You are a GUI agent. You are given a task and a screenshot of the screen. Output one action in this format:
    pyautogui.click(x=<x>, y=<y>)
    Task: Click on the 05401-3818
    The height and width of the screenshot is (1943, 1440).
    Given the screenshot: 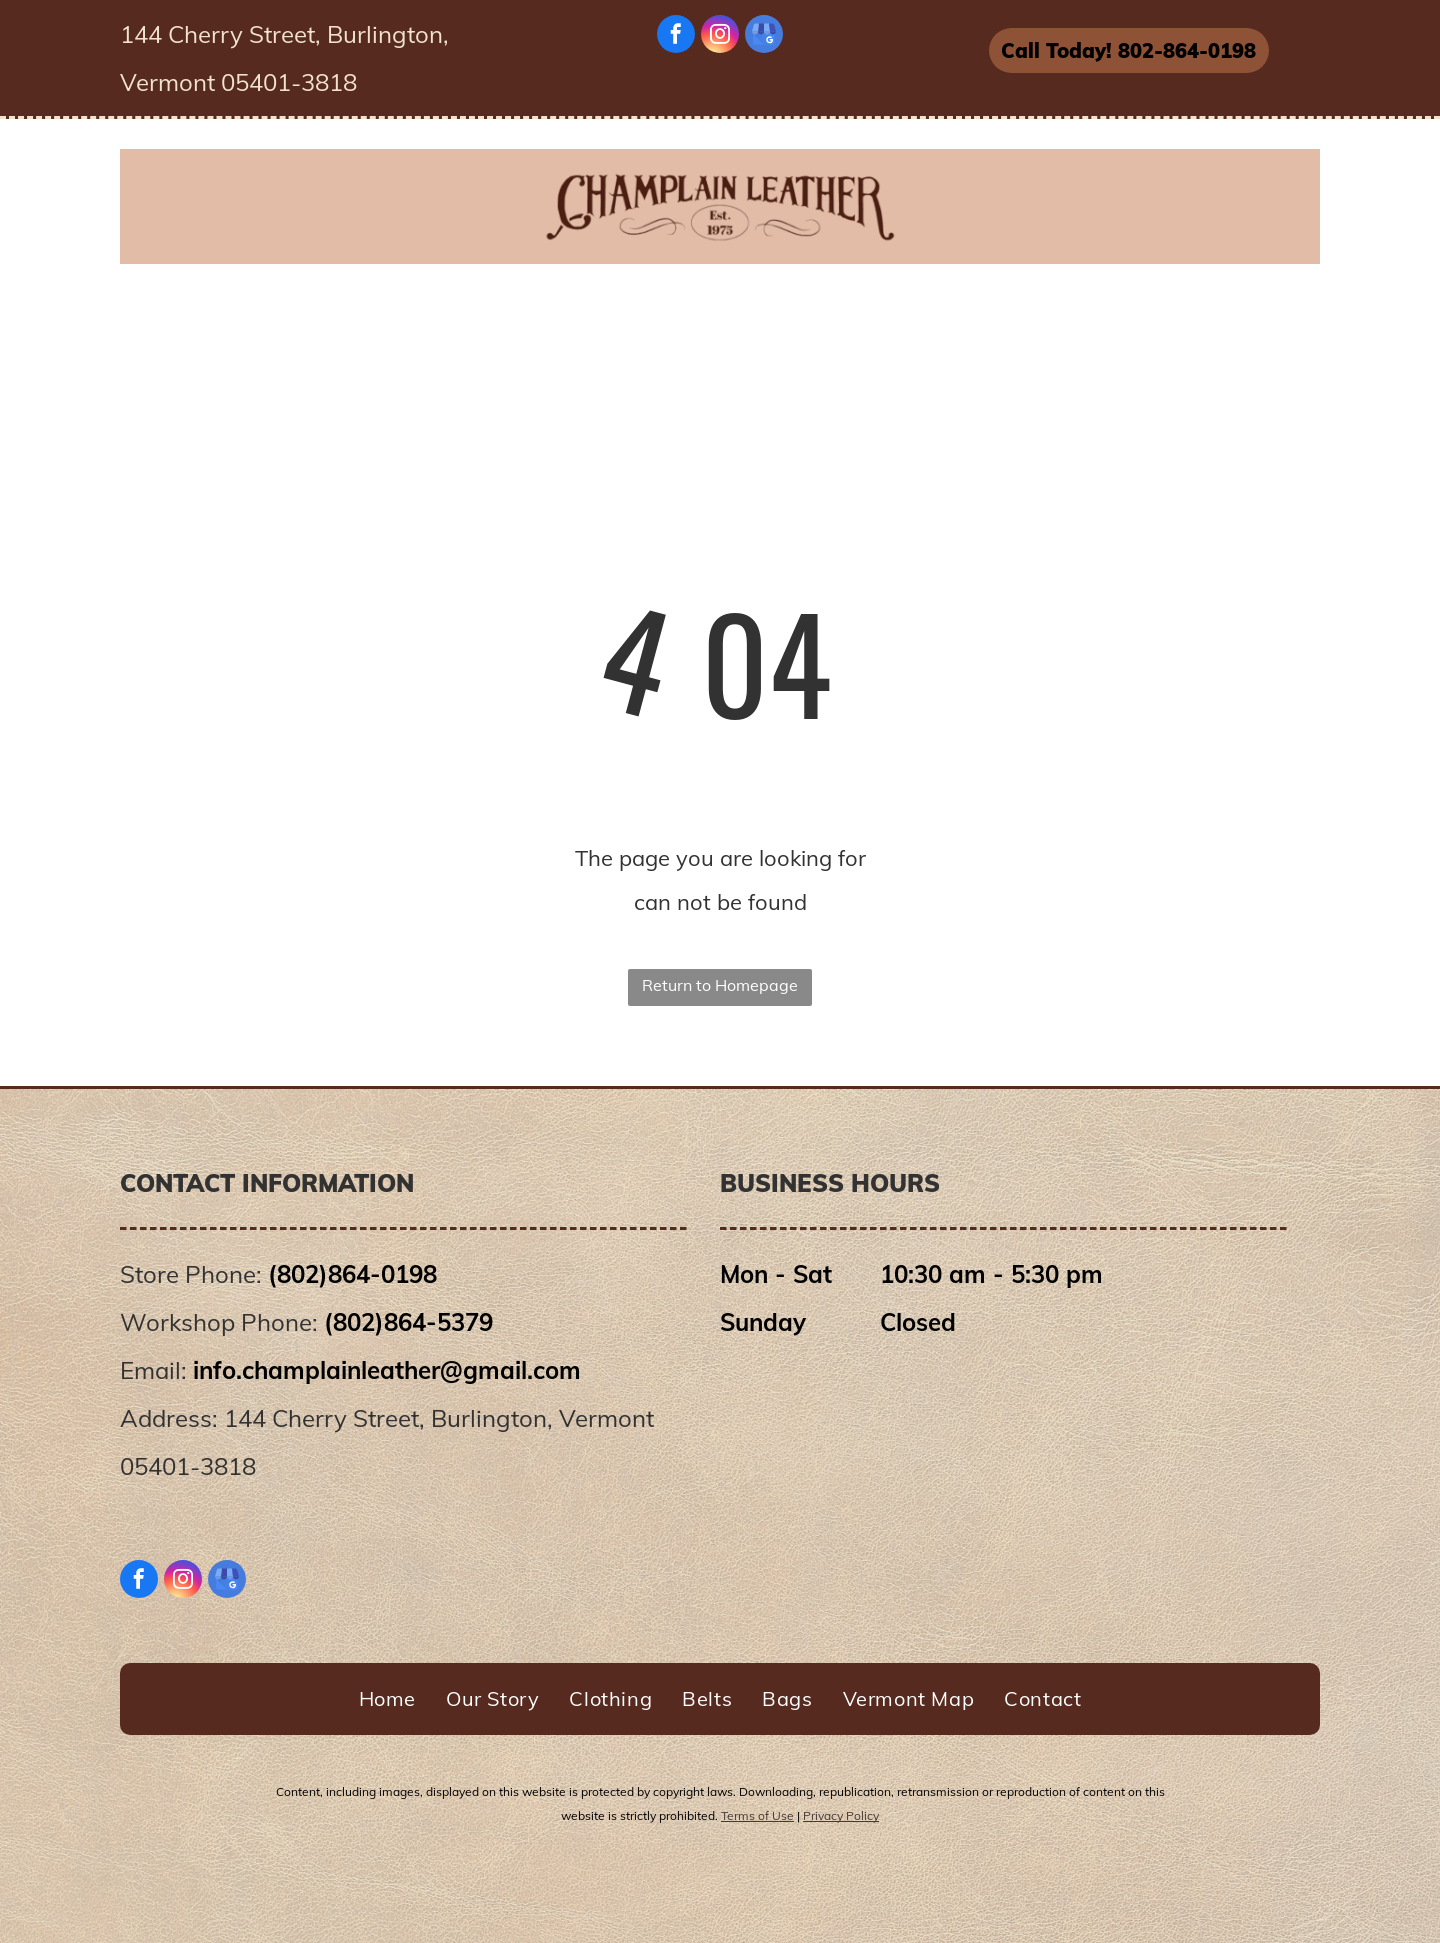 What is the action you would take?
    pyautogui.click(x=188, y=1466)
    